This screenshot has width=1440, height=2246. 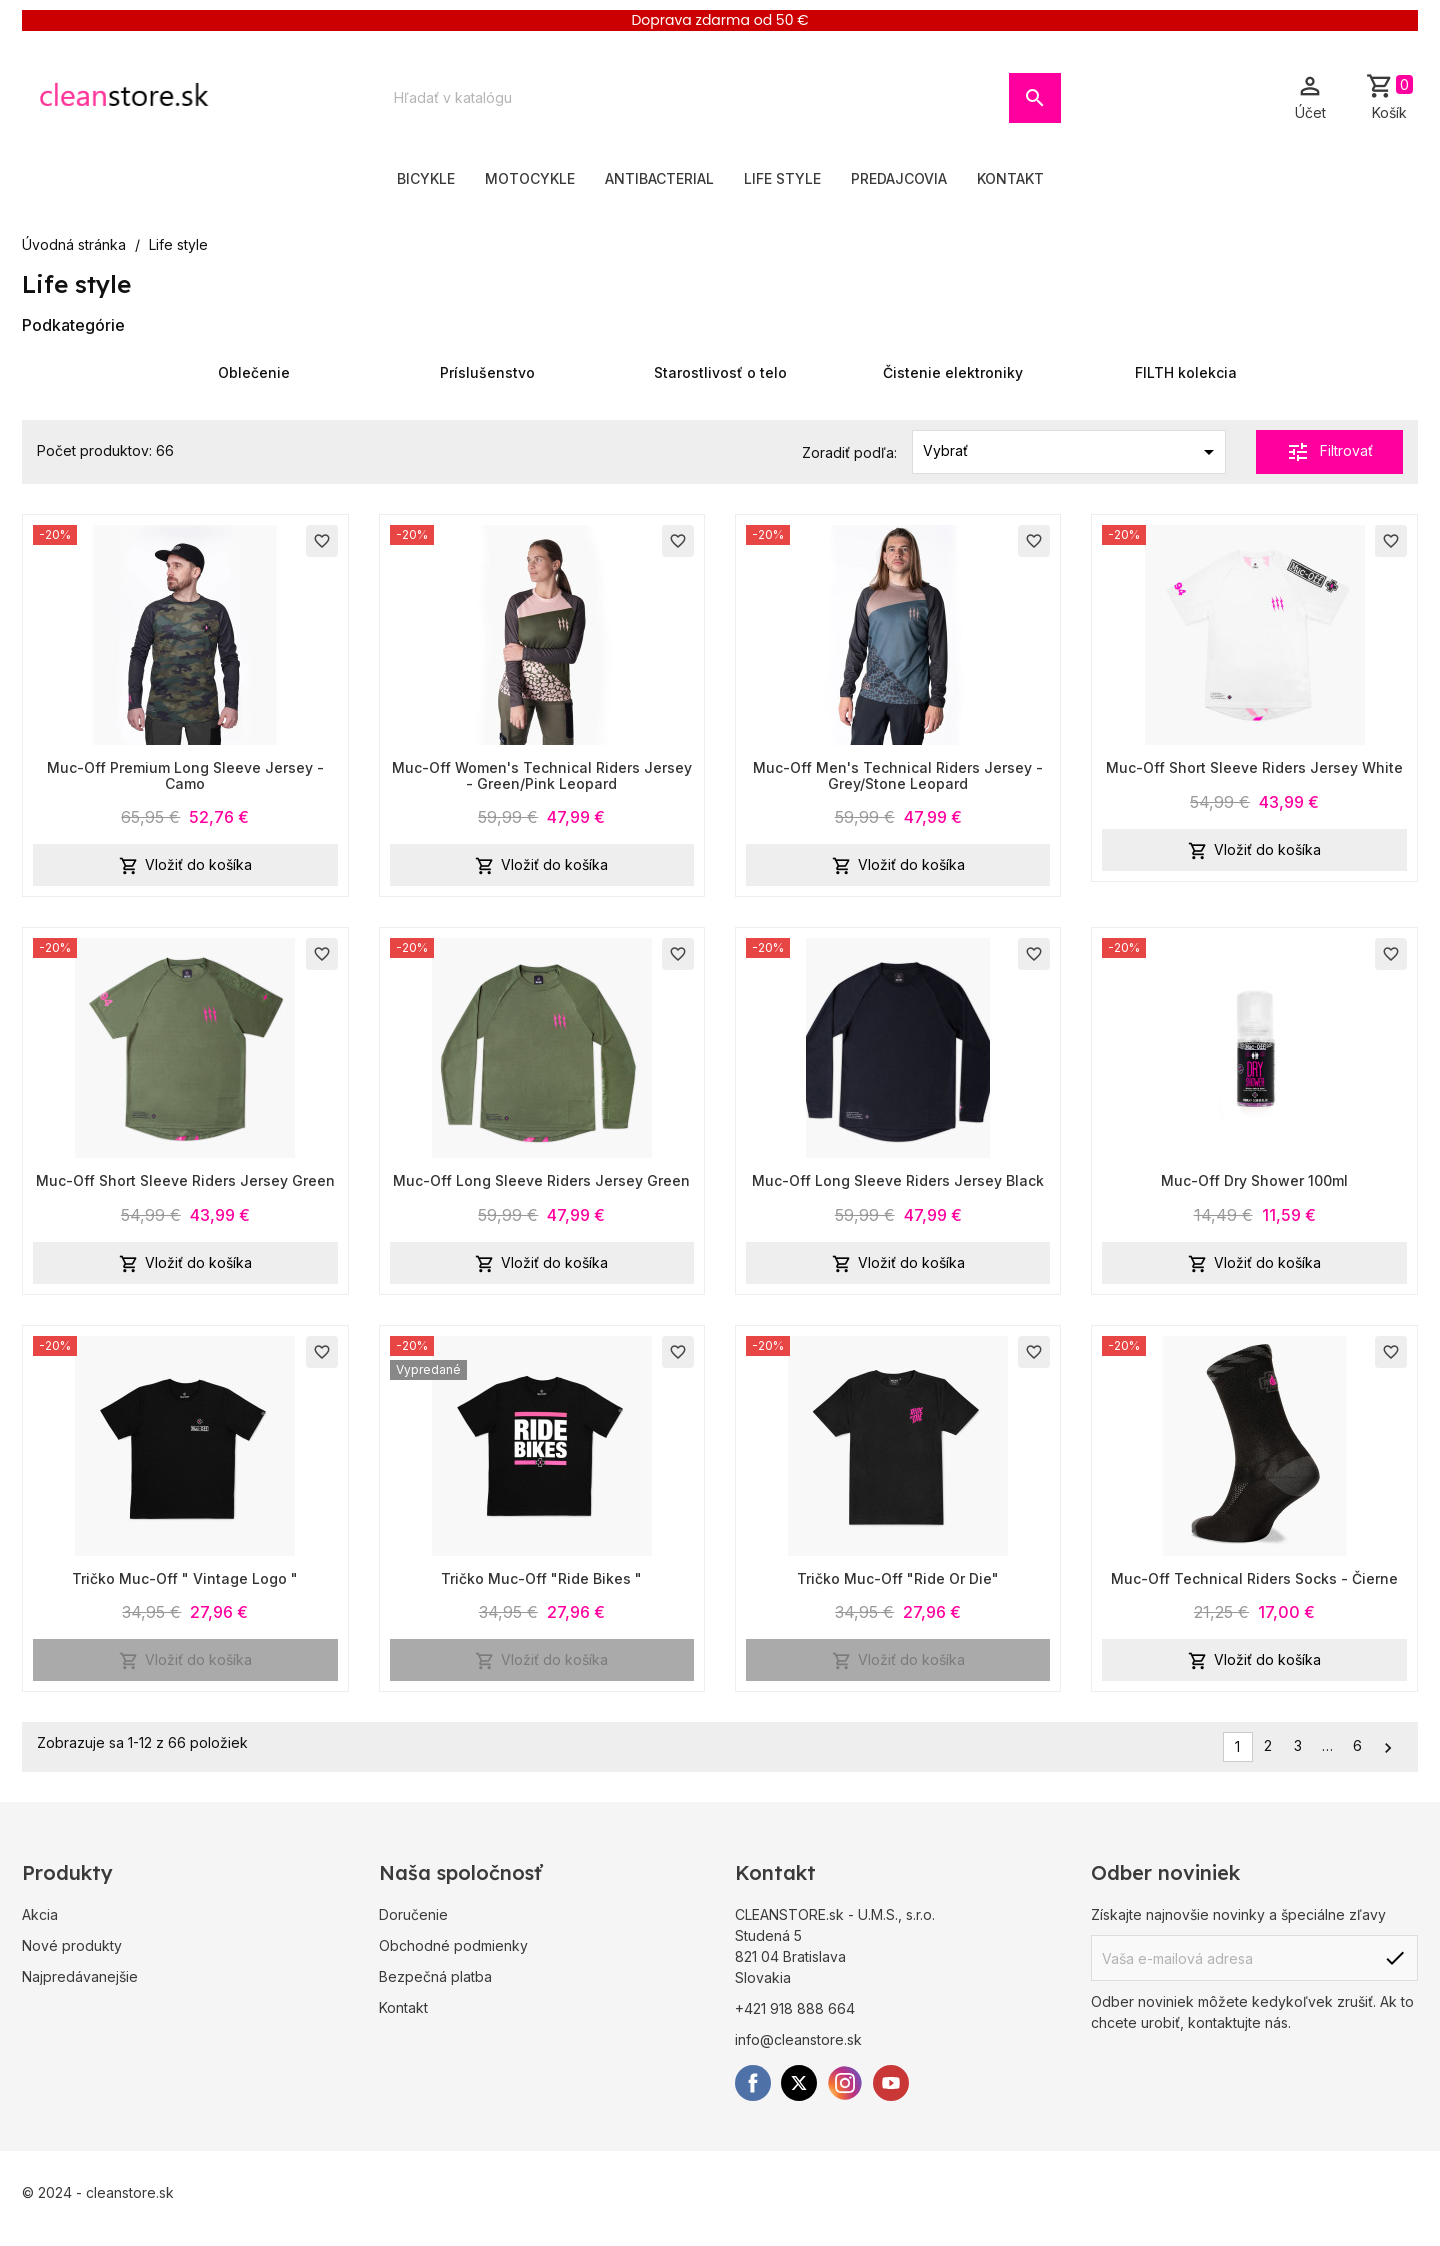 I want to click on FILTH kolekcia, so click(x=1186, y=372).